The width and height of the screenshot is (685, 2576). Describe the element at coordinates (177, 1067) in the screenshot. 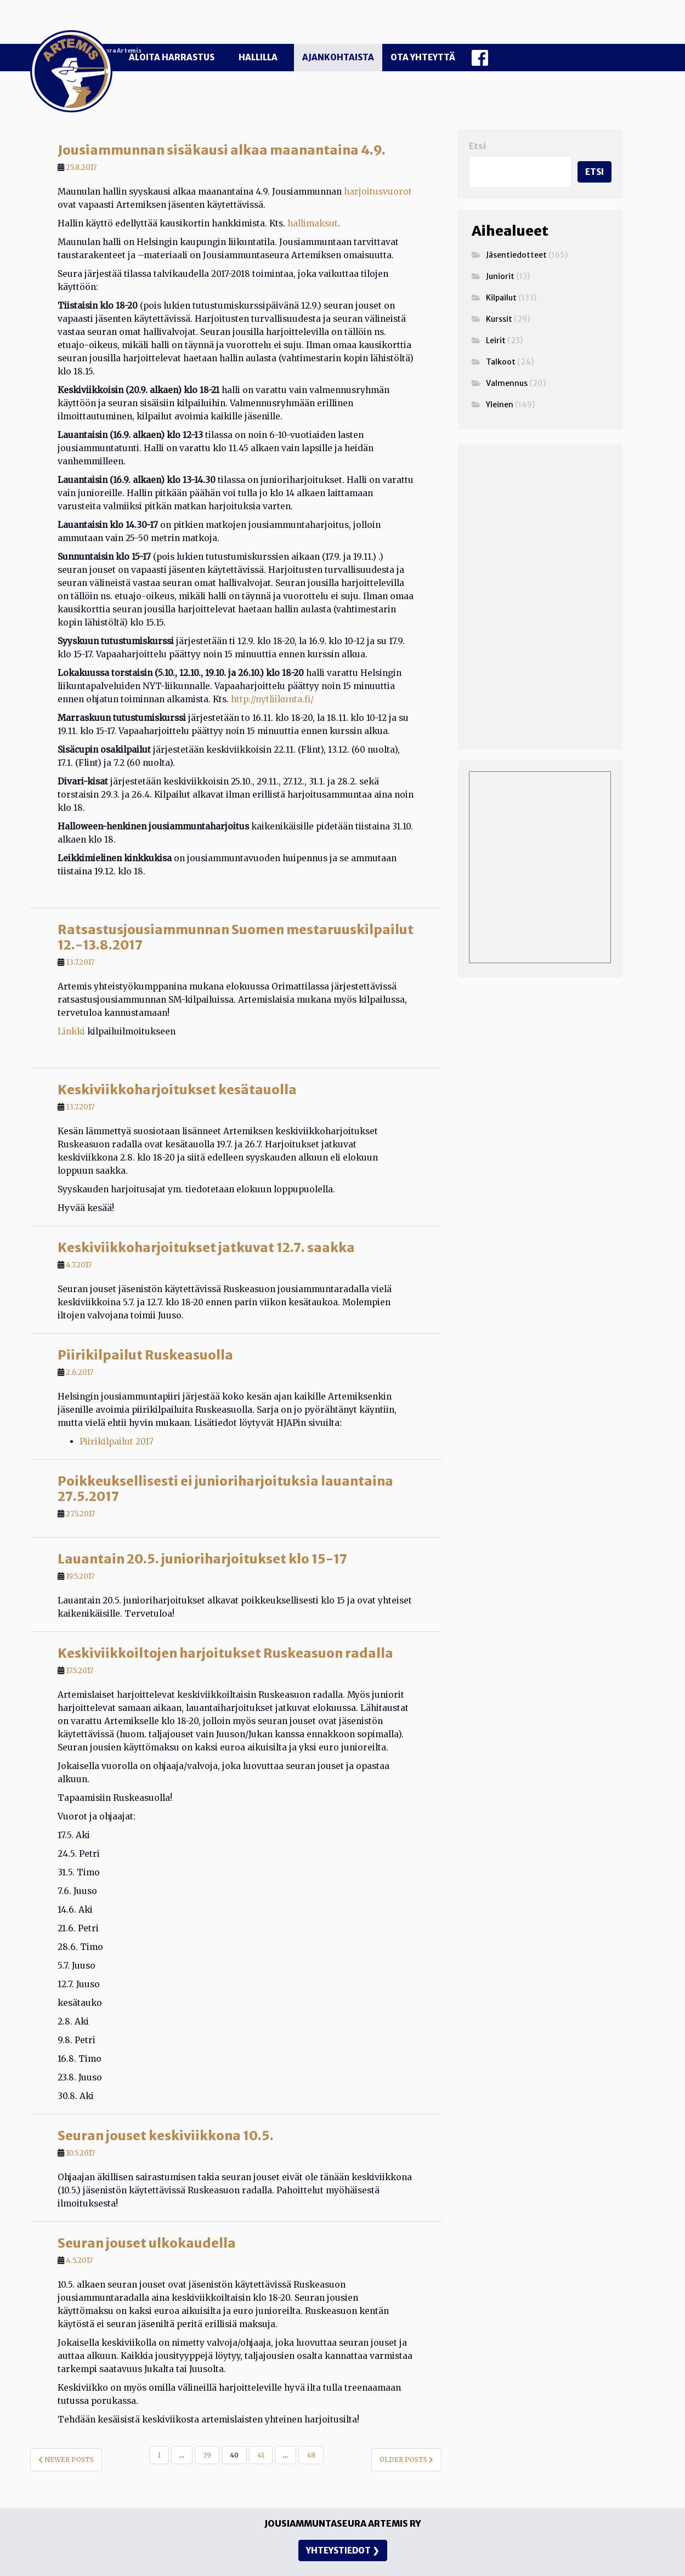

I see `Keskiviikkoharjoitukset kesätauolla` at that location.